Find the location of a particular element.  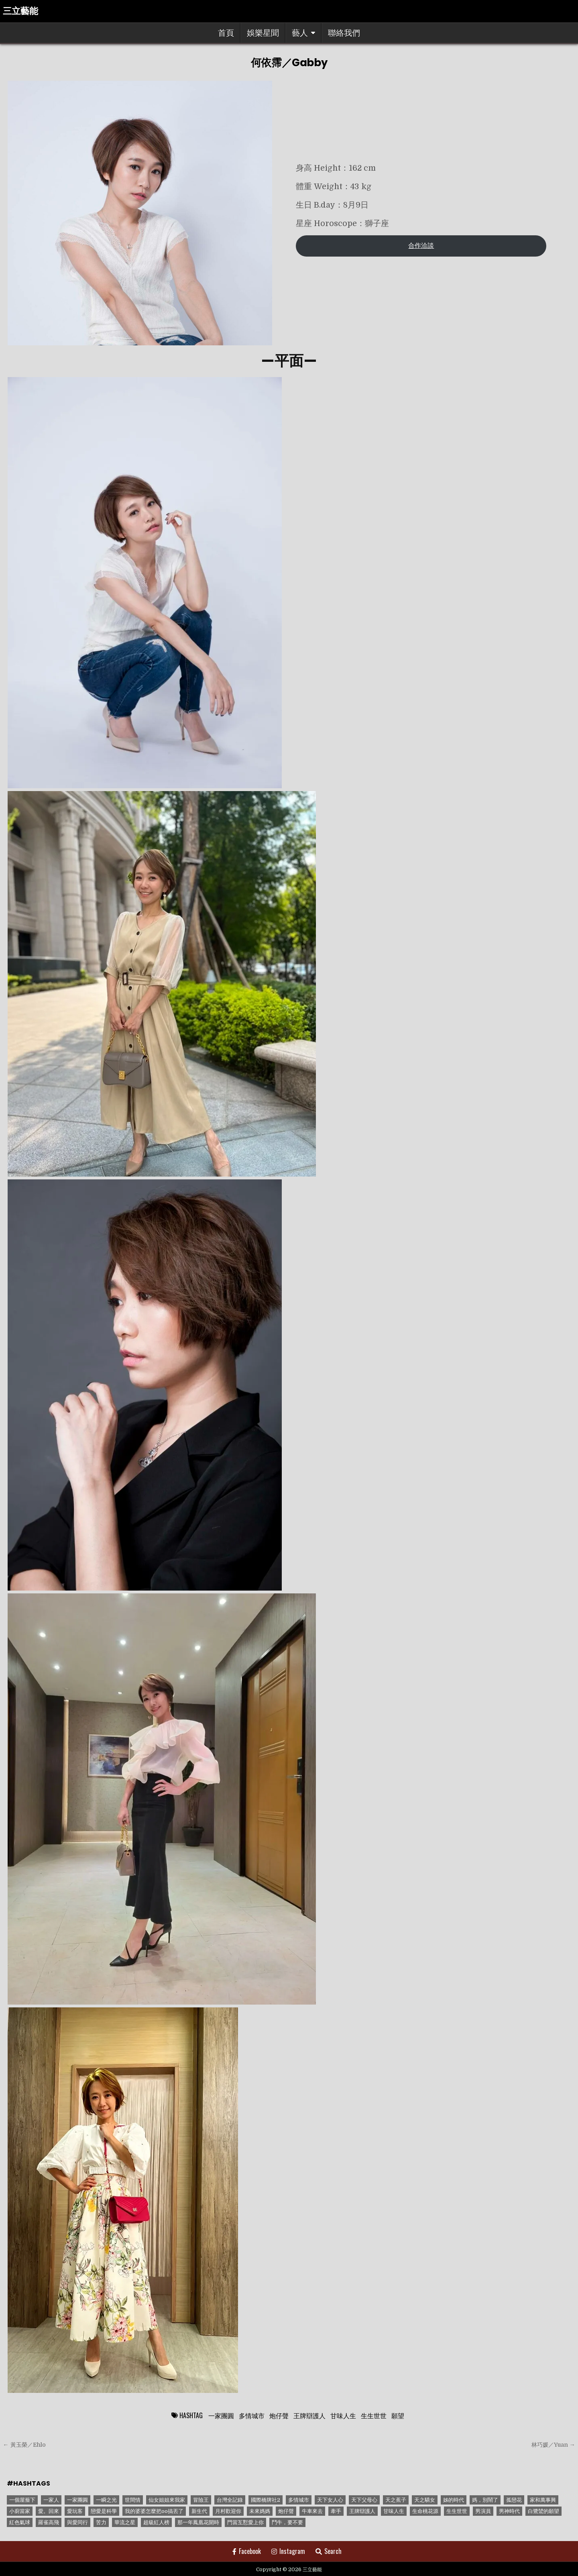

合作洽談 is located at coordinates (421, 245).